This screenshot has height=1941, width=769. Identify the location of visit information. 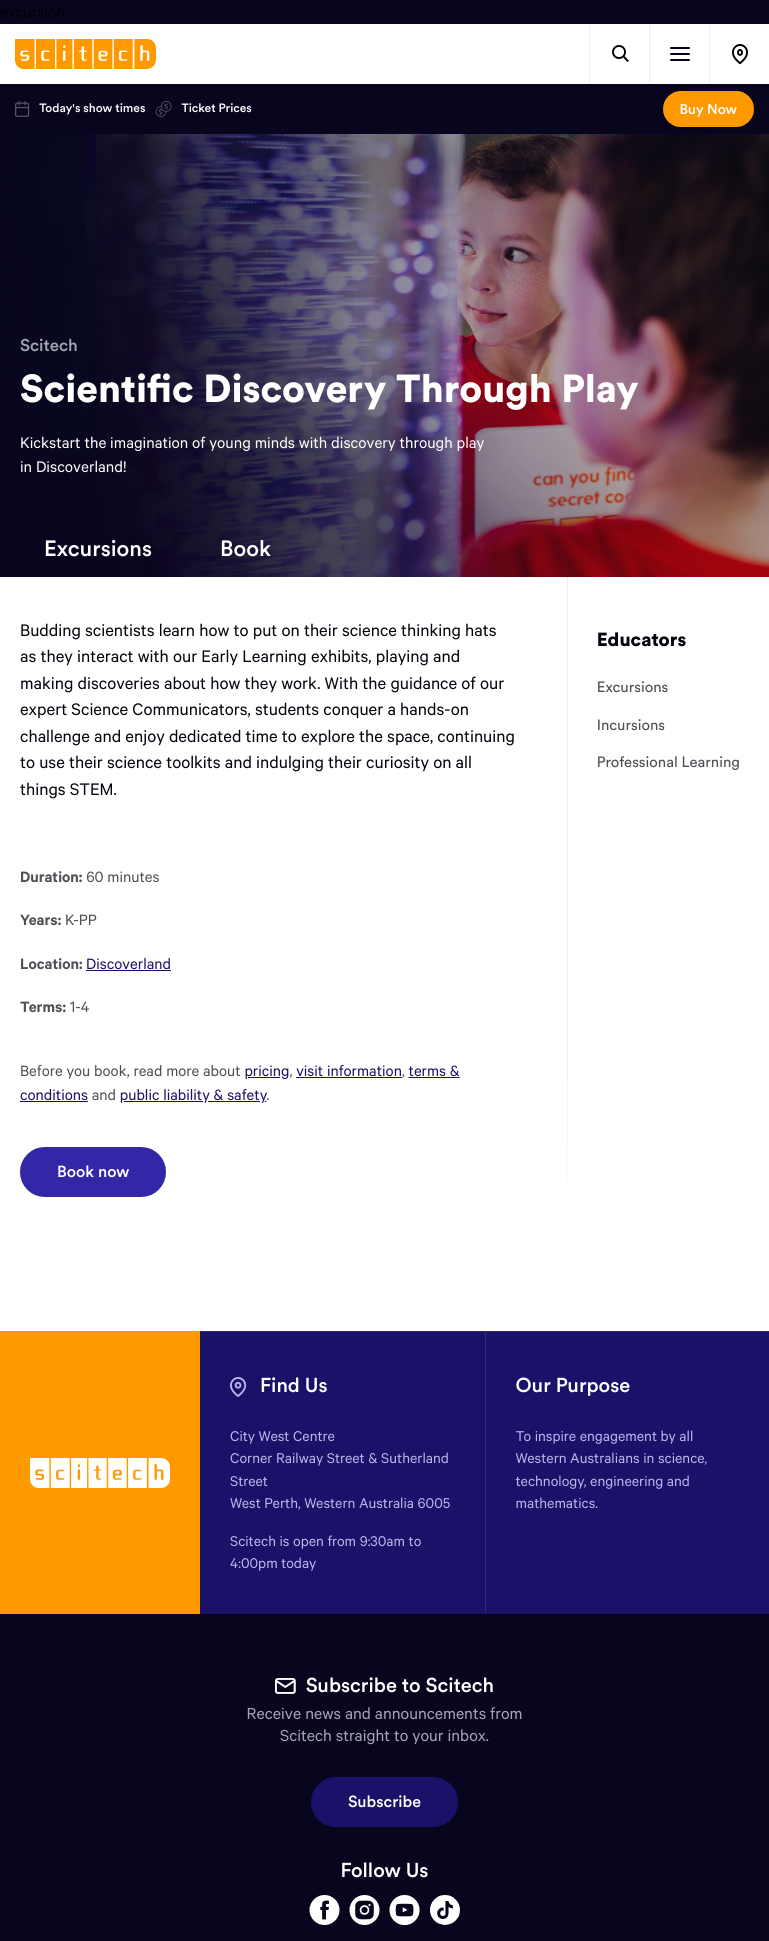
(349, 1071).